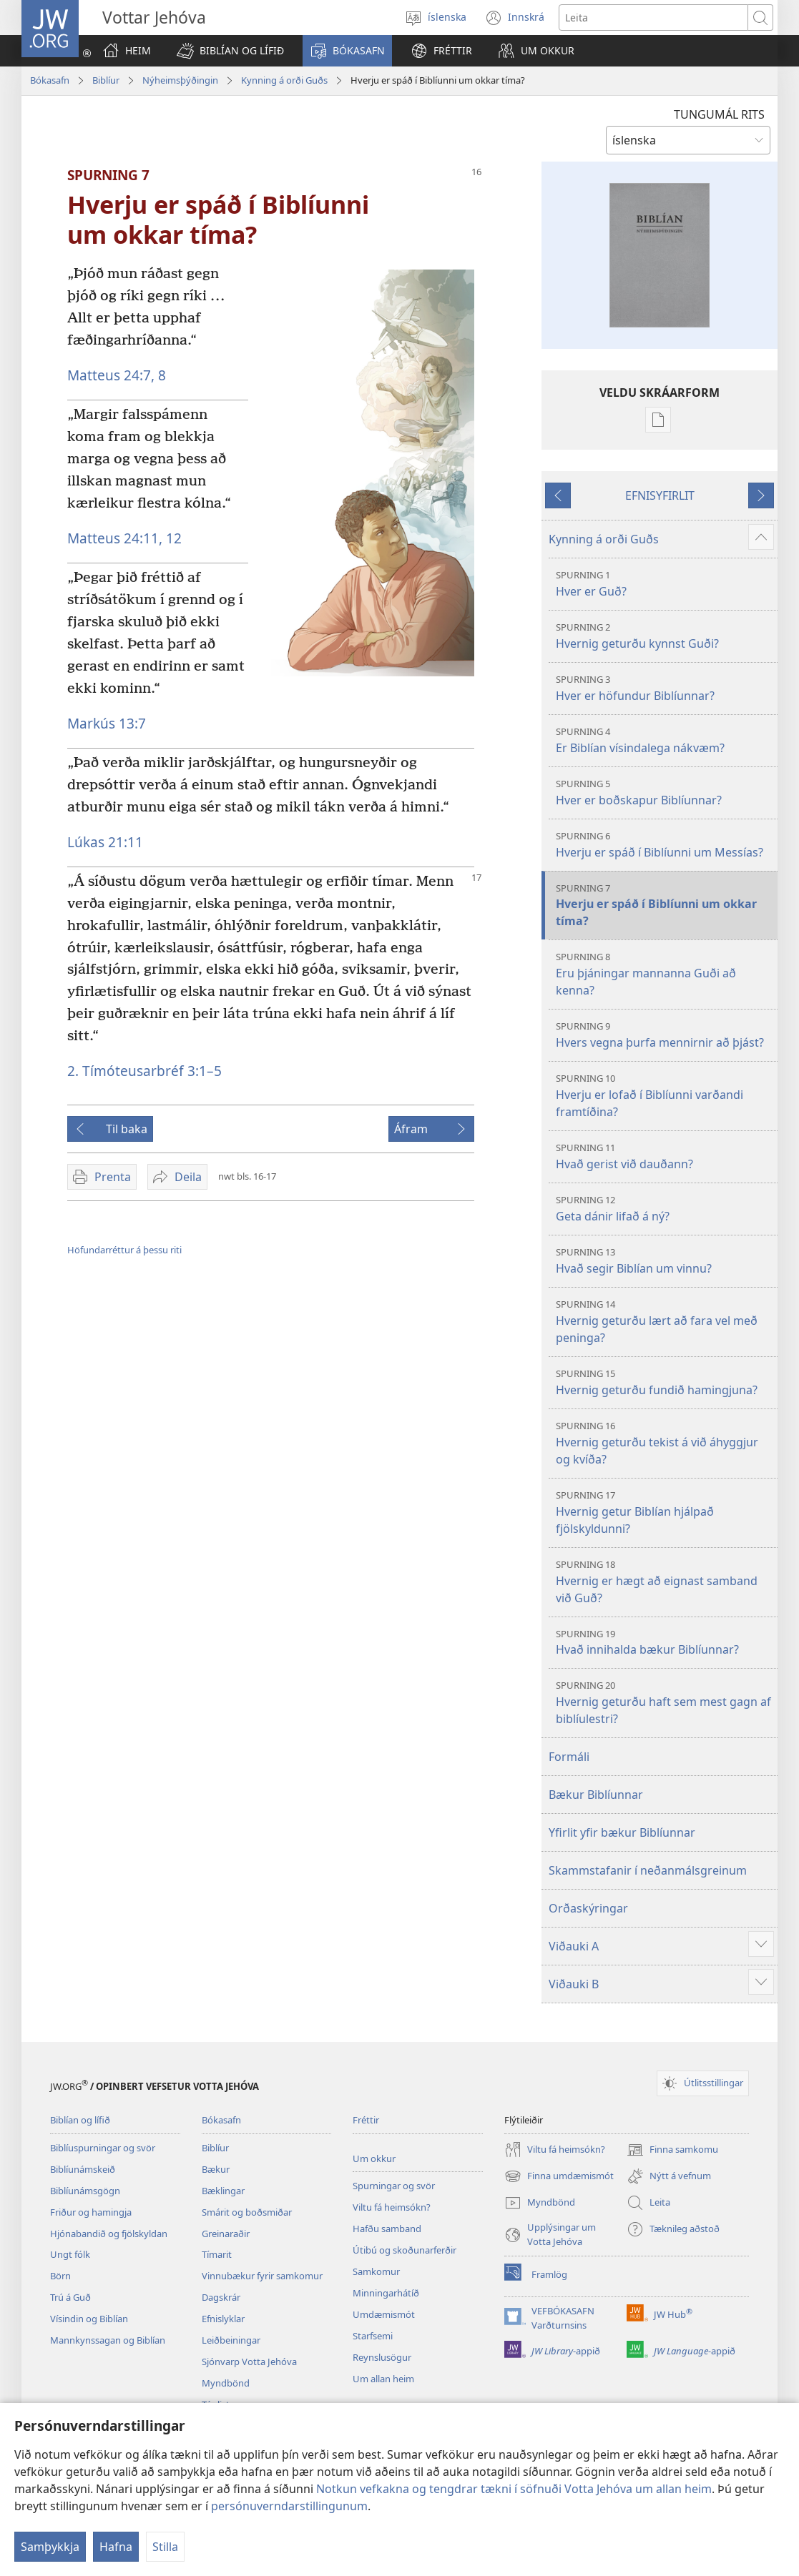 This screenshot has height=2576, width=799. I want to click on Eru þjáningar mannanna Guði að kenna?, so click(665, 974).